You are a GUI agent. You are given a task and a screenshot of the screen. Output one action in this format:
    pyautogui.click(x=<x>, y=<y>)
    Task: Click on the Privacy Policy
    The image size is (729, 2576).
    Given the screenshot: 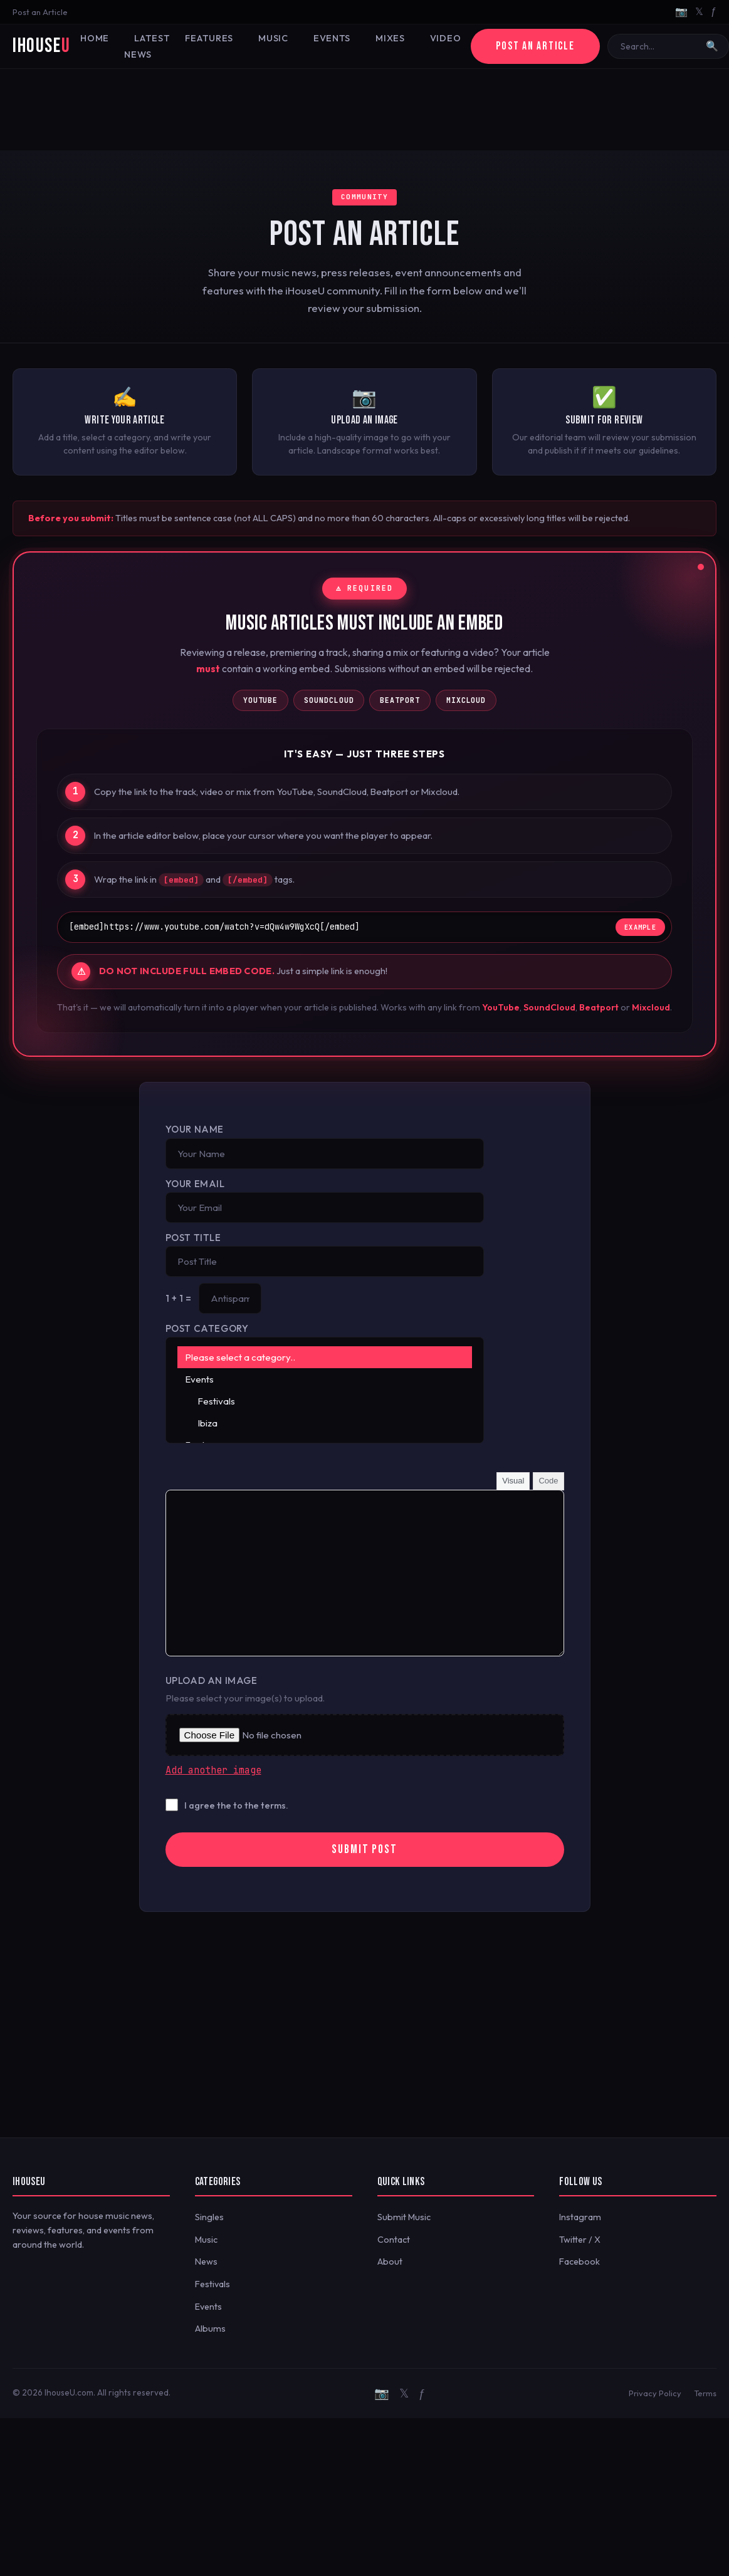 What is the action you would take?
    pyautogui.click(x=655, y=2393)
    